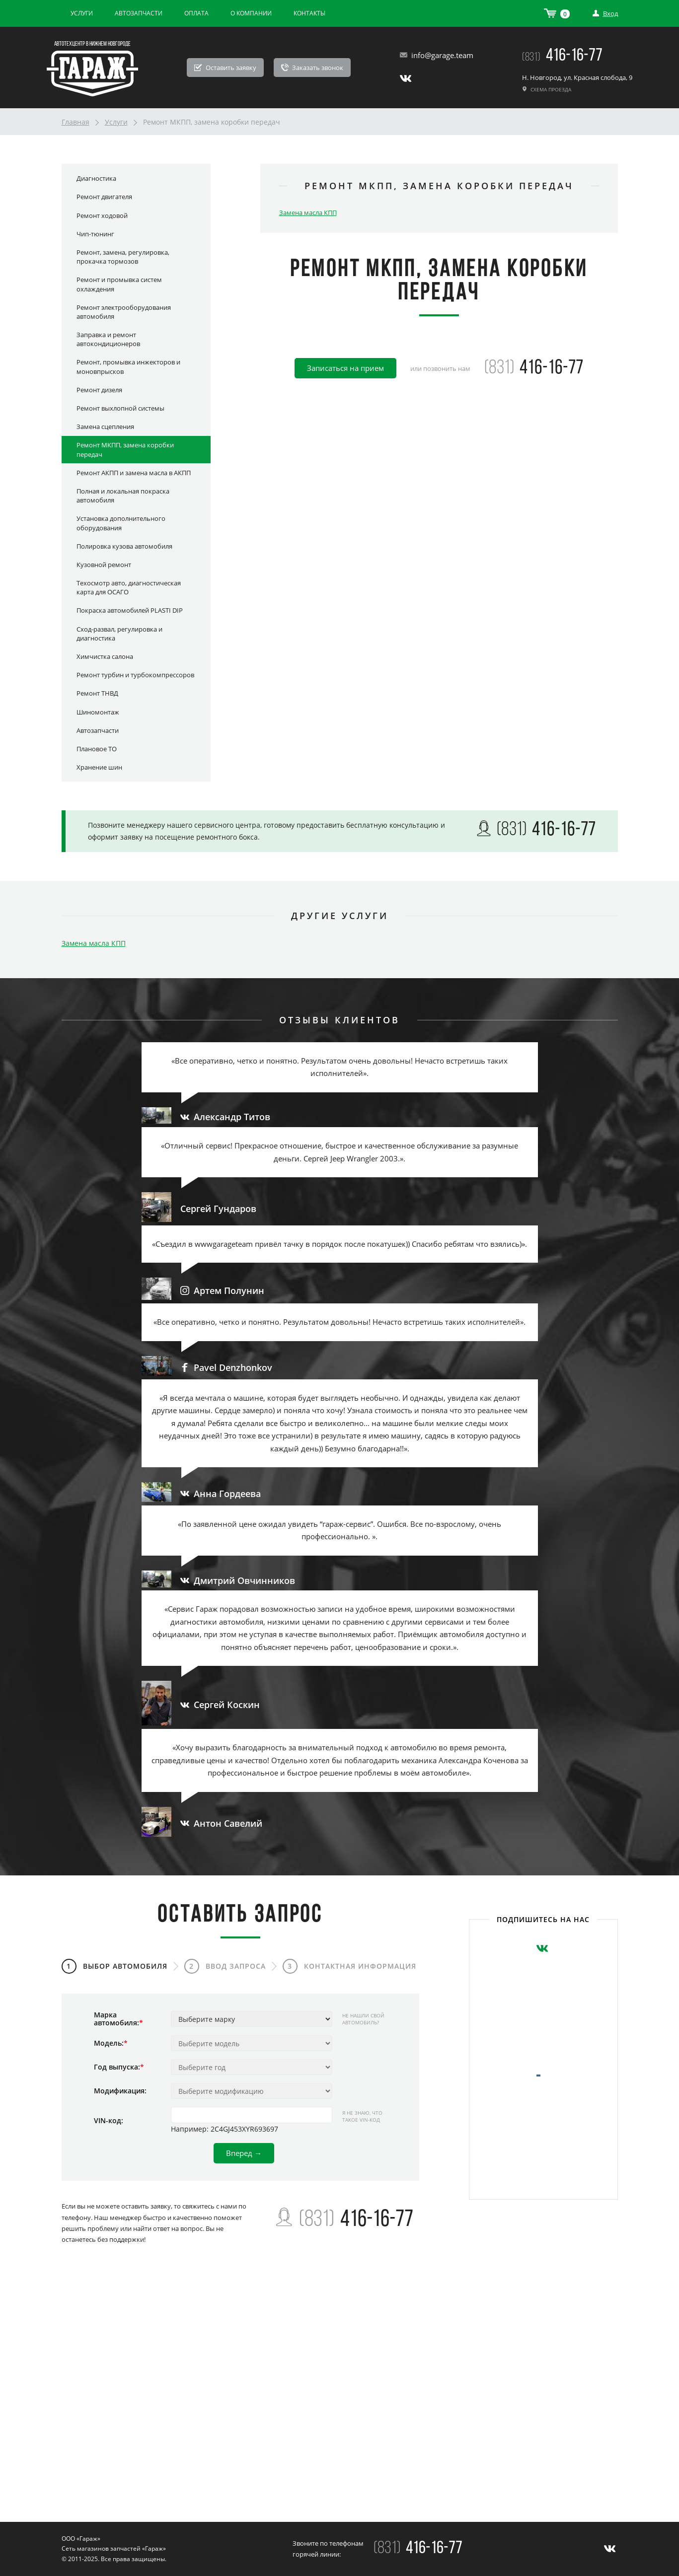 The height and width of the screenshot is (2576, 679). Describe the element at coordinates (128, 366) in the screenshot. I see `Ремонт, промывка инжекторов и моновпрысков` at that location.